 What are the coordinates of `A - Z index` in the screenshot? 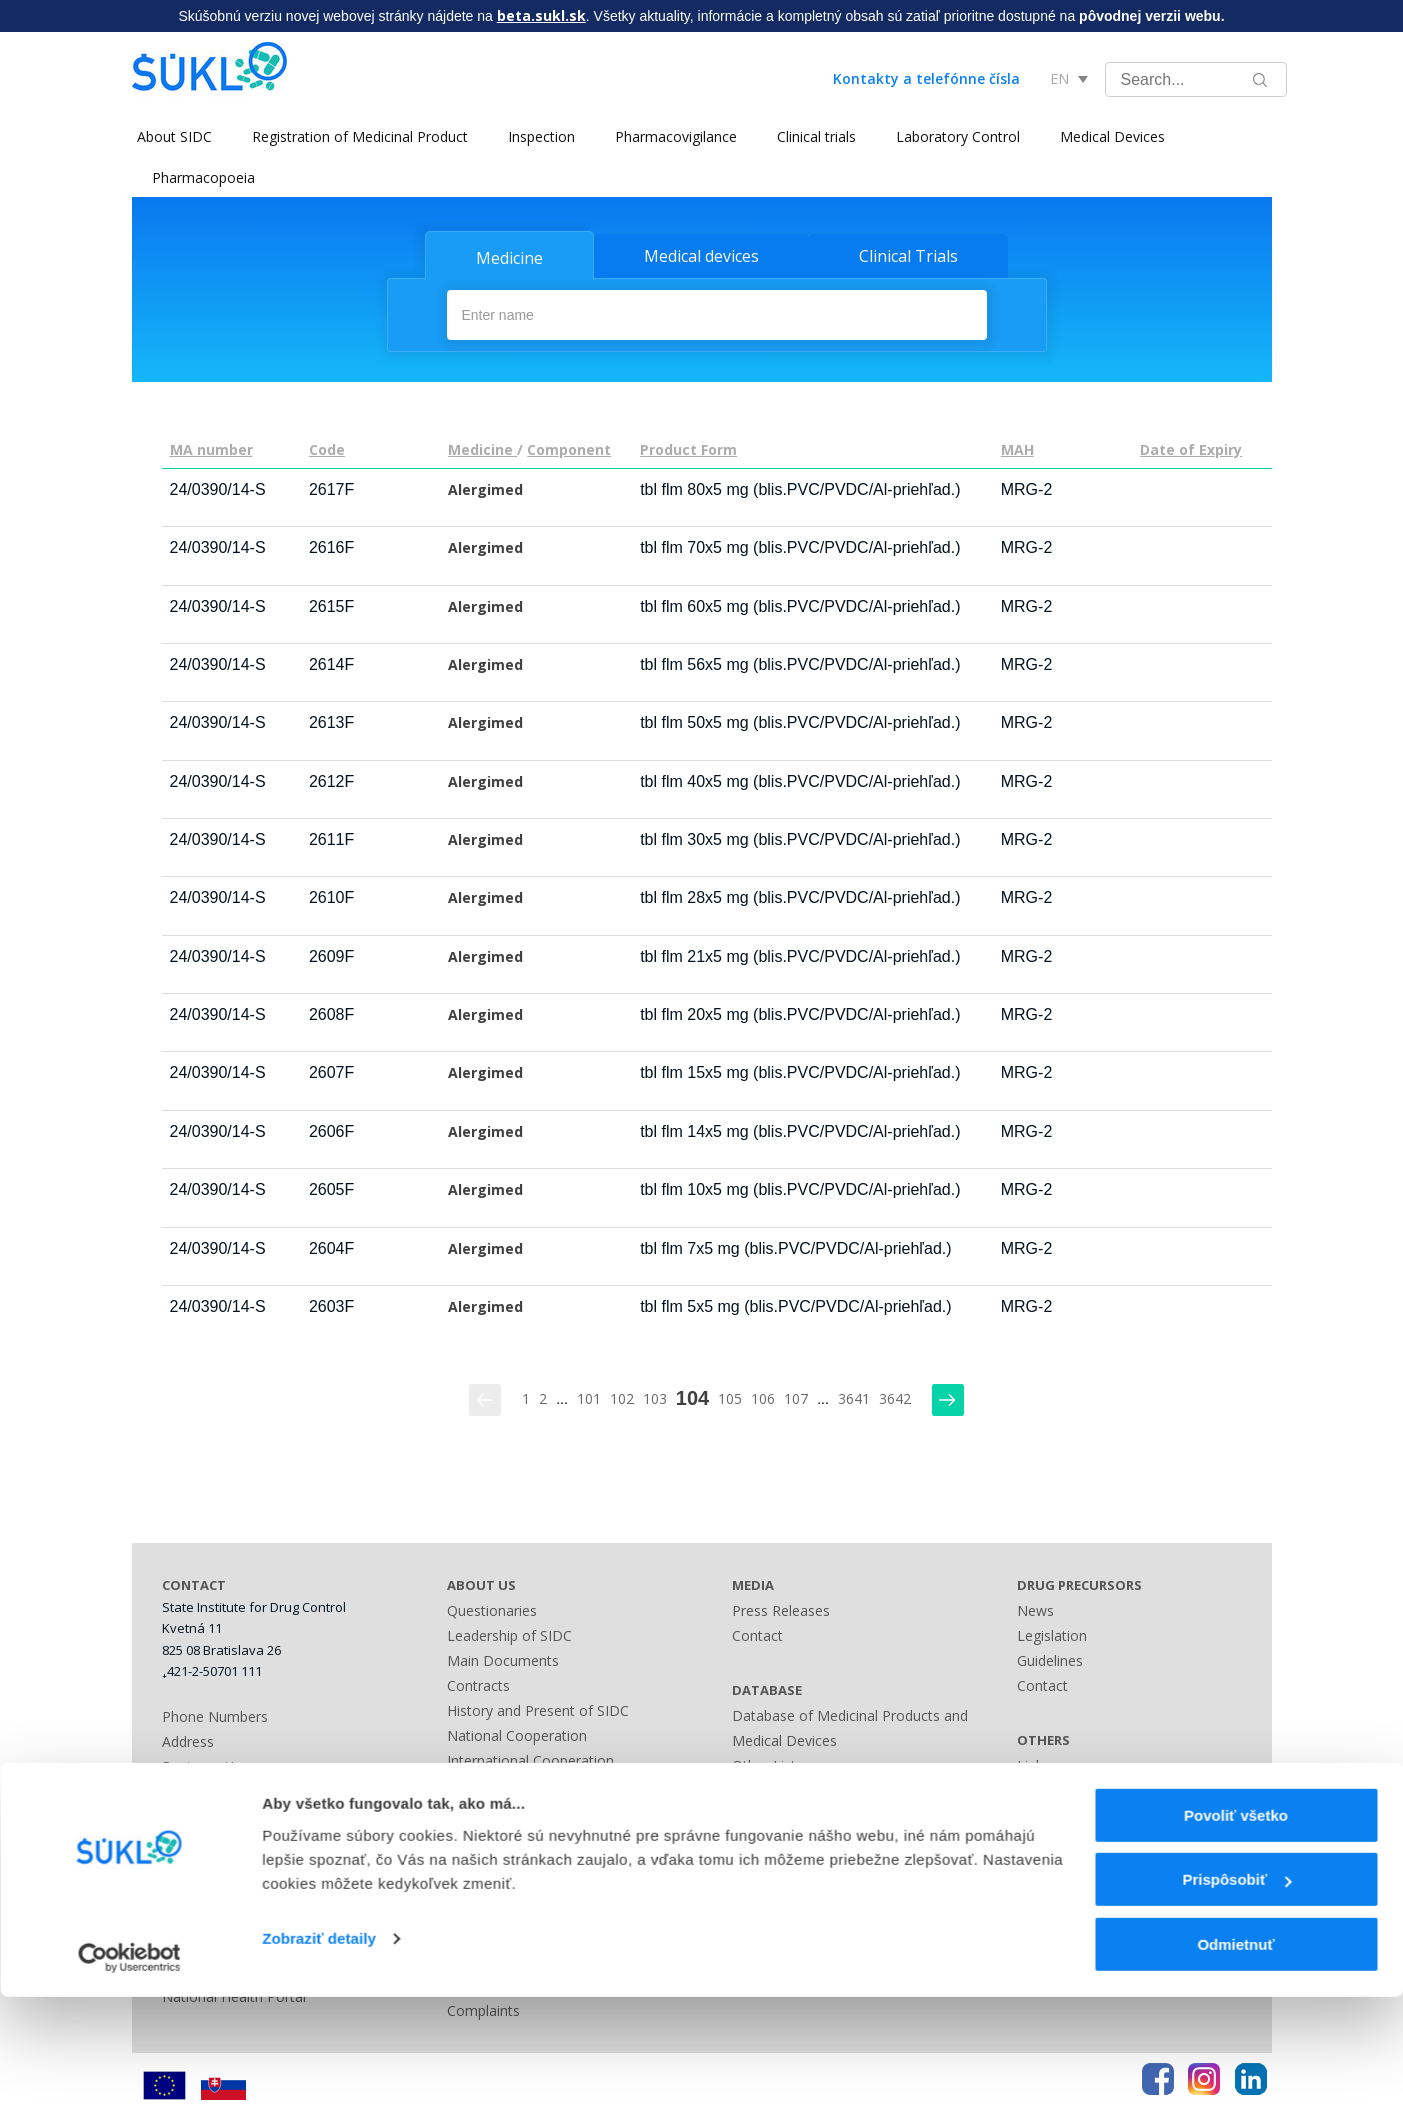 It's located at (766, 1837).